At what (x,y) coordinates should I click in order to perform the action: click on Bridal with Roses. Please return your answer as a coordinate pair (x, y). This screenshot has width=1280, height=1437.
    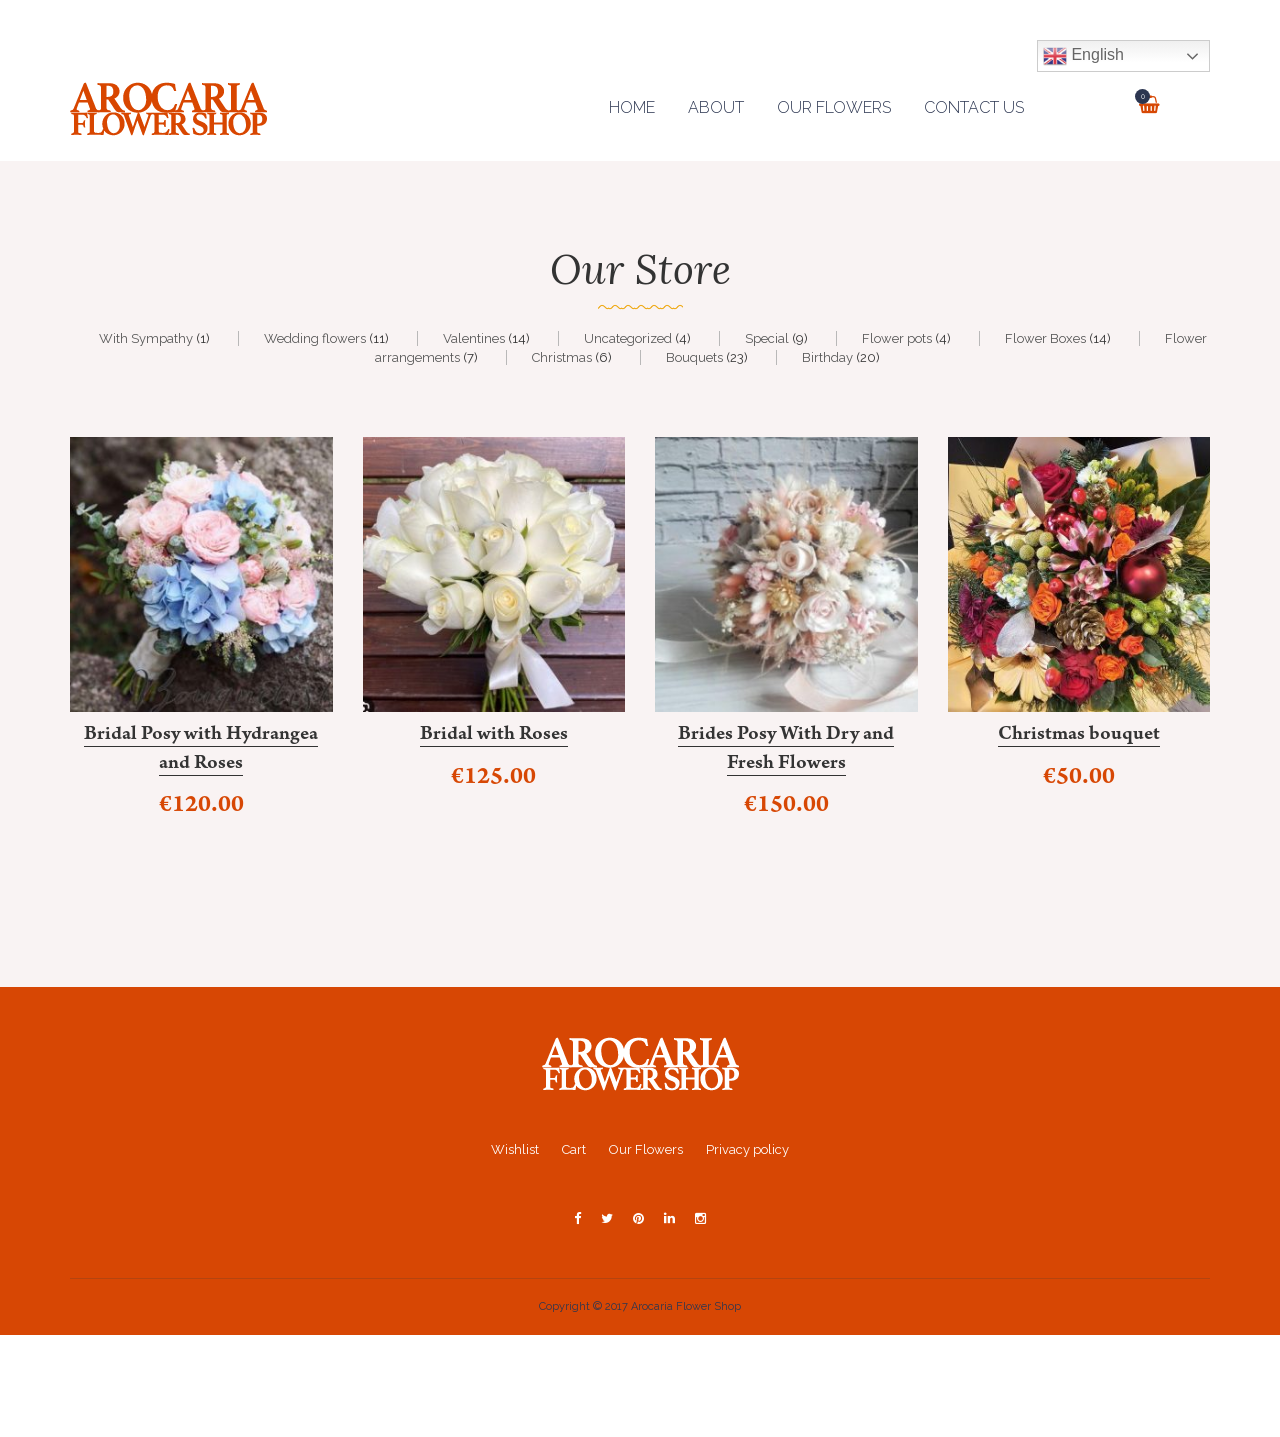
    Looking at the image, I should click on (494, 736).